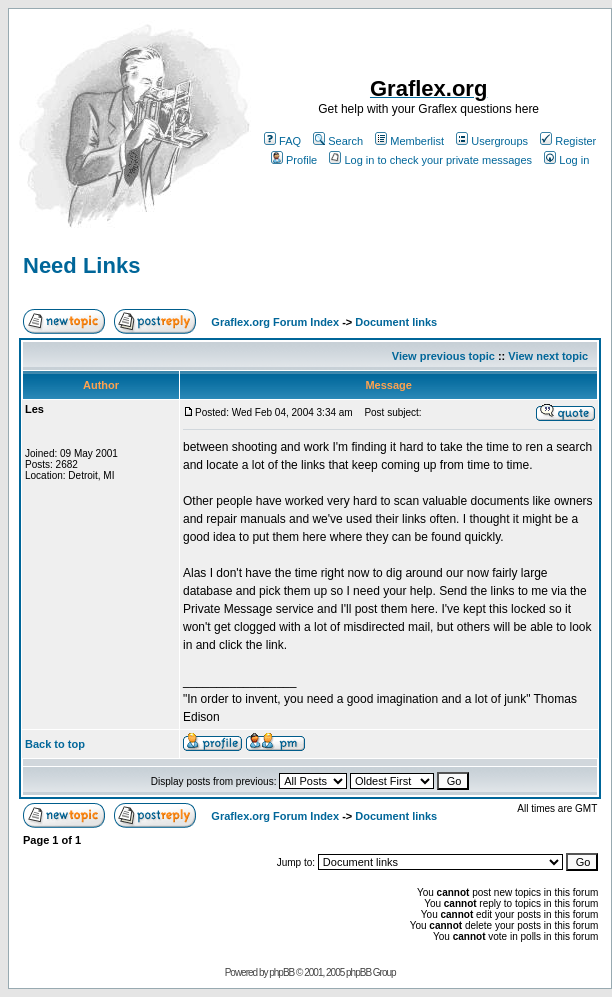 This screenshot has height=997, width=612. I want to click on Usergroups, so click(492, 141).